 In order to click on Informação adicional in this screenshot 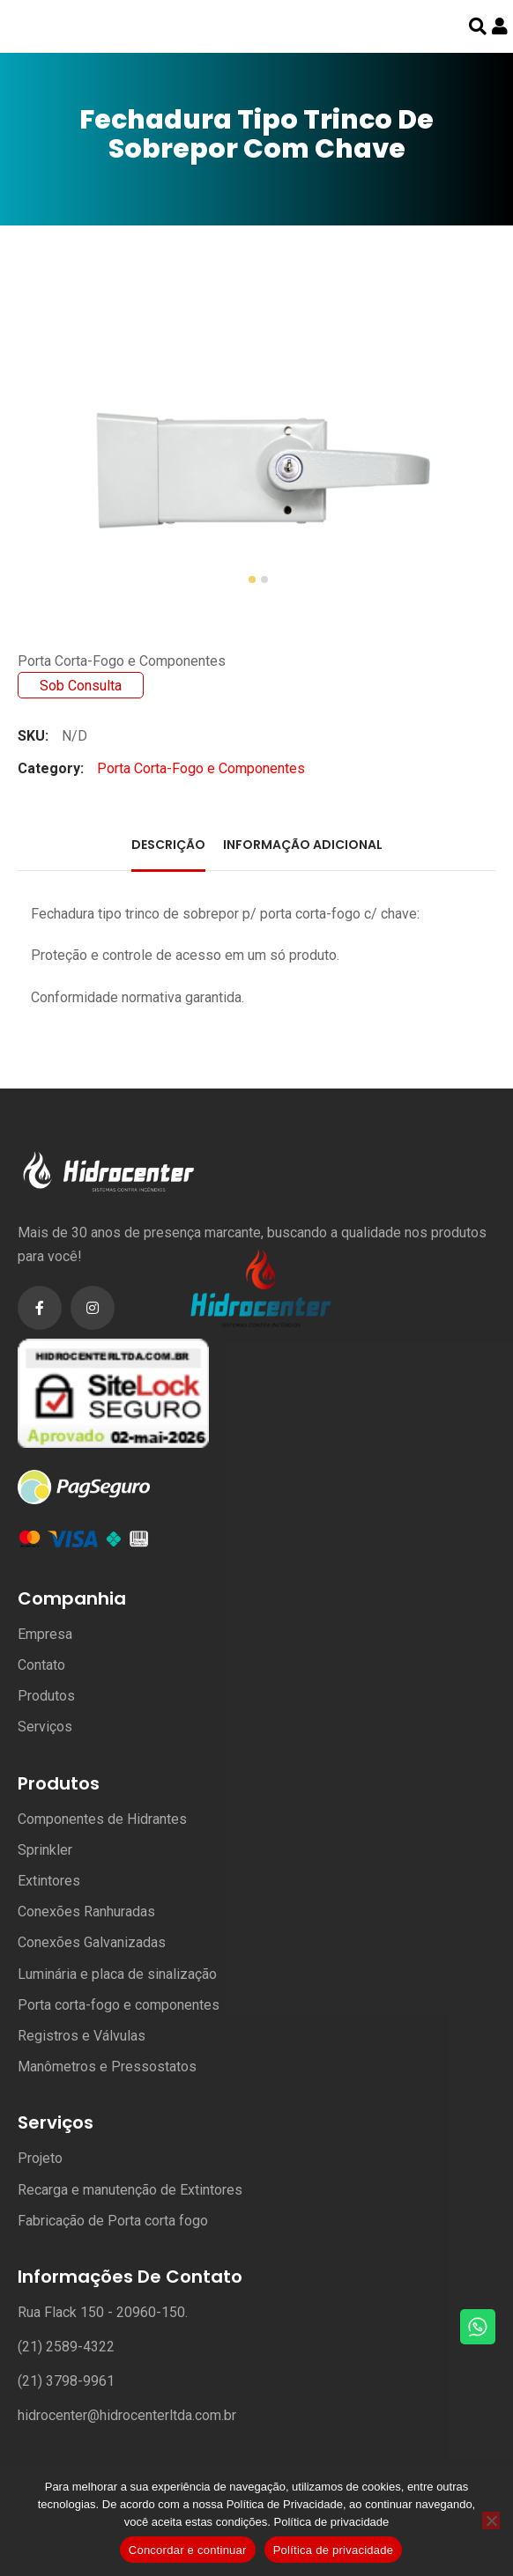, I will do `click(303, 844)`.